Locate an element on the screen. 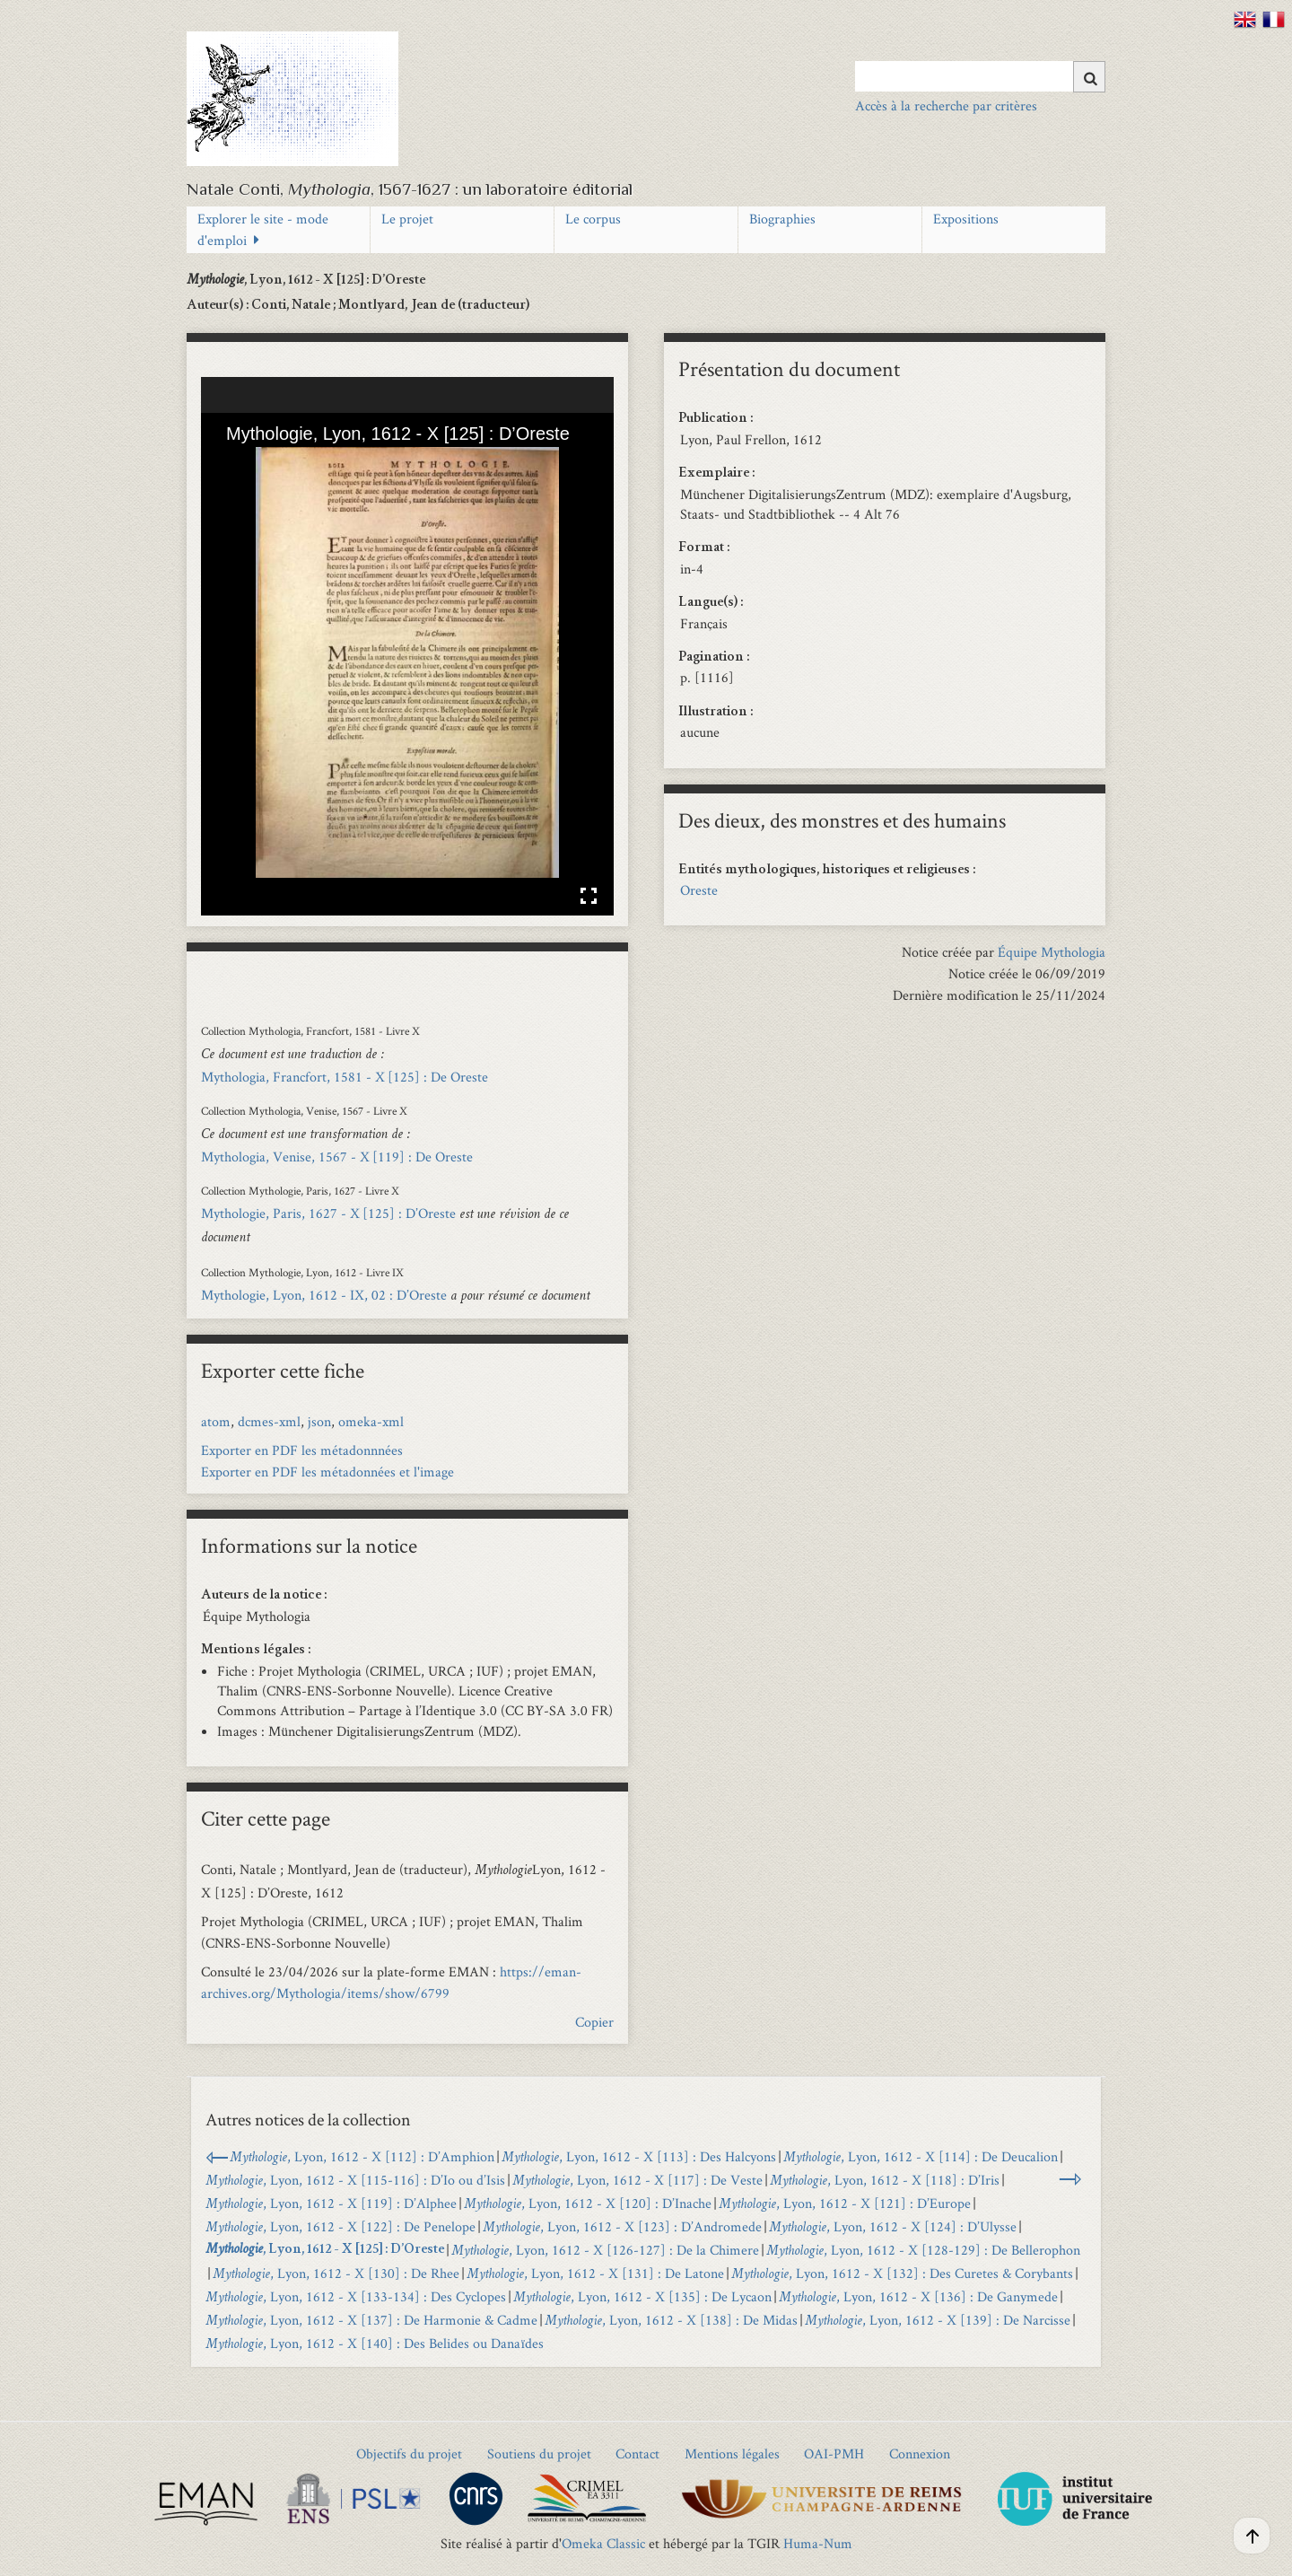 The height and width of the screenshot is (2576, 1292). , Lyon, 1612 - X [130] : De Rhee is located at coordinates (336, 2273).